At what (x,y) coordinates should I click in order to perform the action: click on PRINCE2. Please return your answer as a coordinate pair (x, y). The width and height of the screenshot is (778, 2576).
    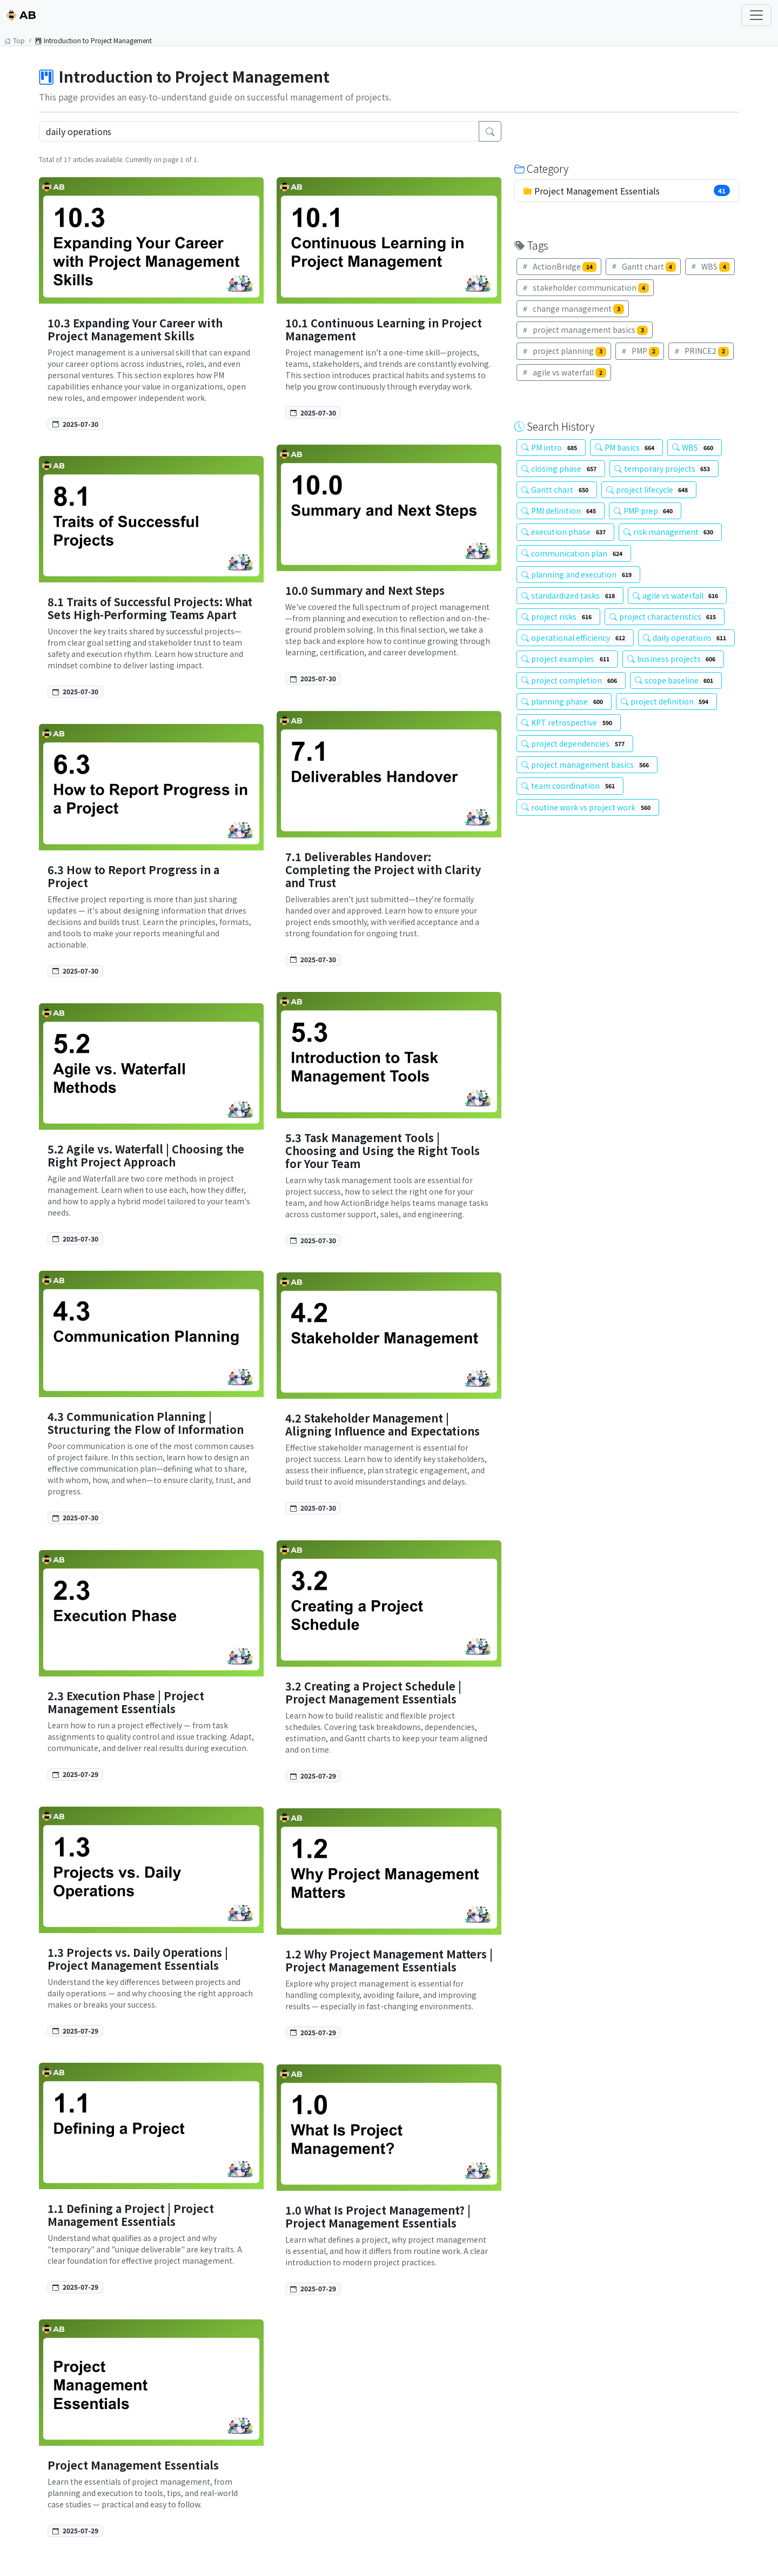
    Looking at the image, I should click on (701, 350).